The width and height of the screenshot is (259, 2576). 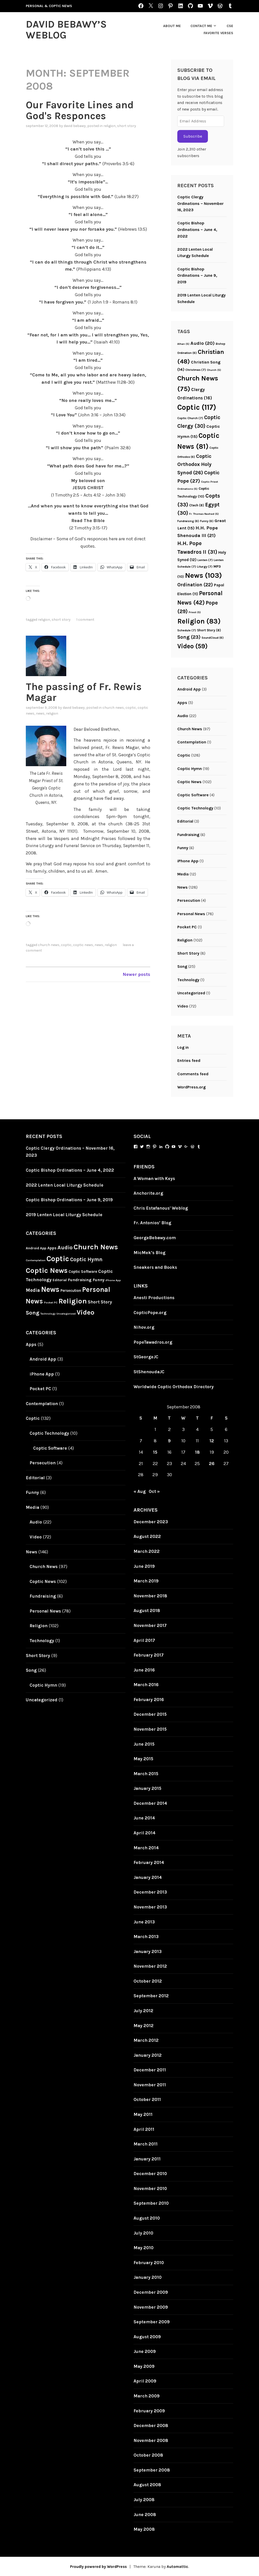 I want to click on 12 [Posts published on September 12, 2008], so click(x=211, y=1440).